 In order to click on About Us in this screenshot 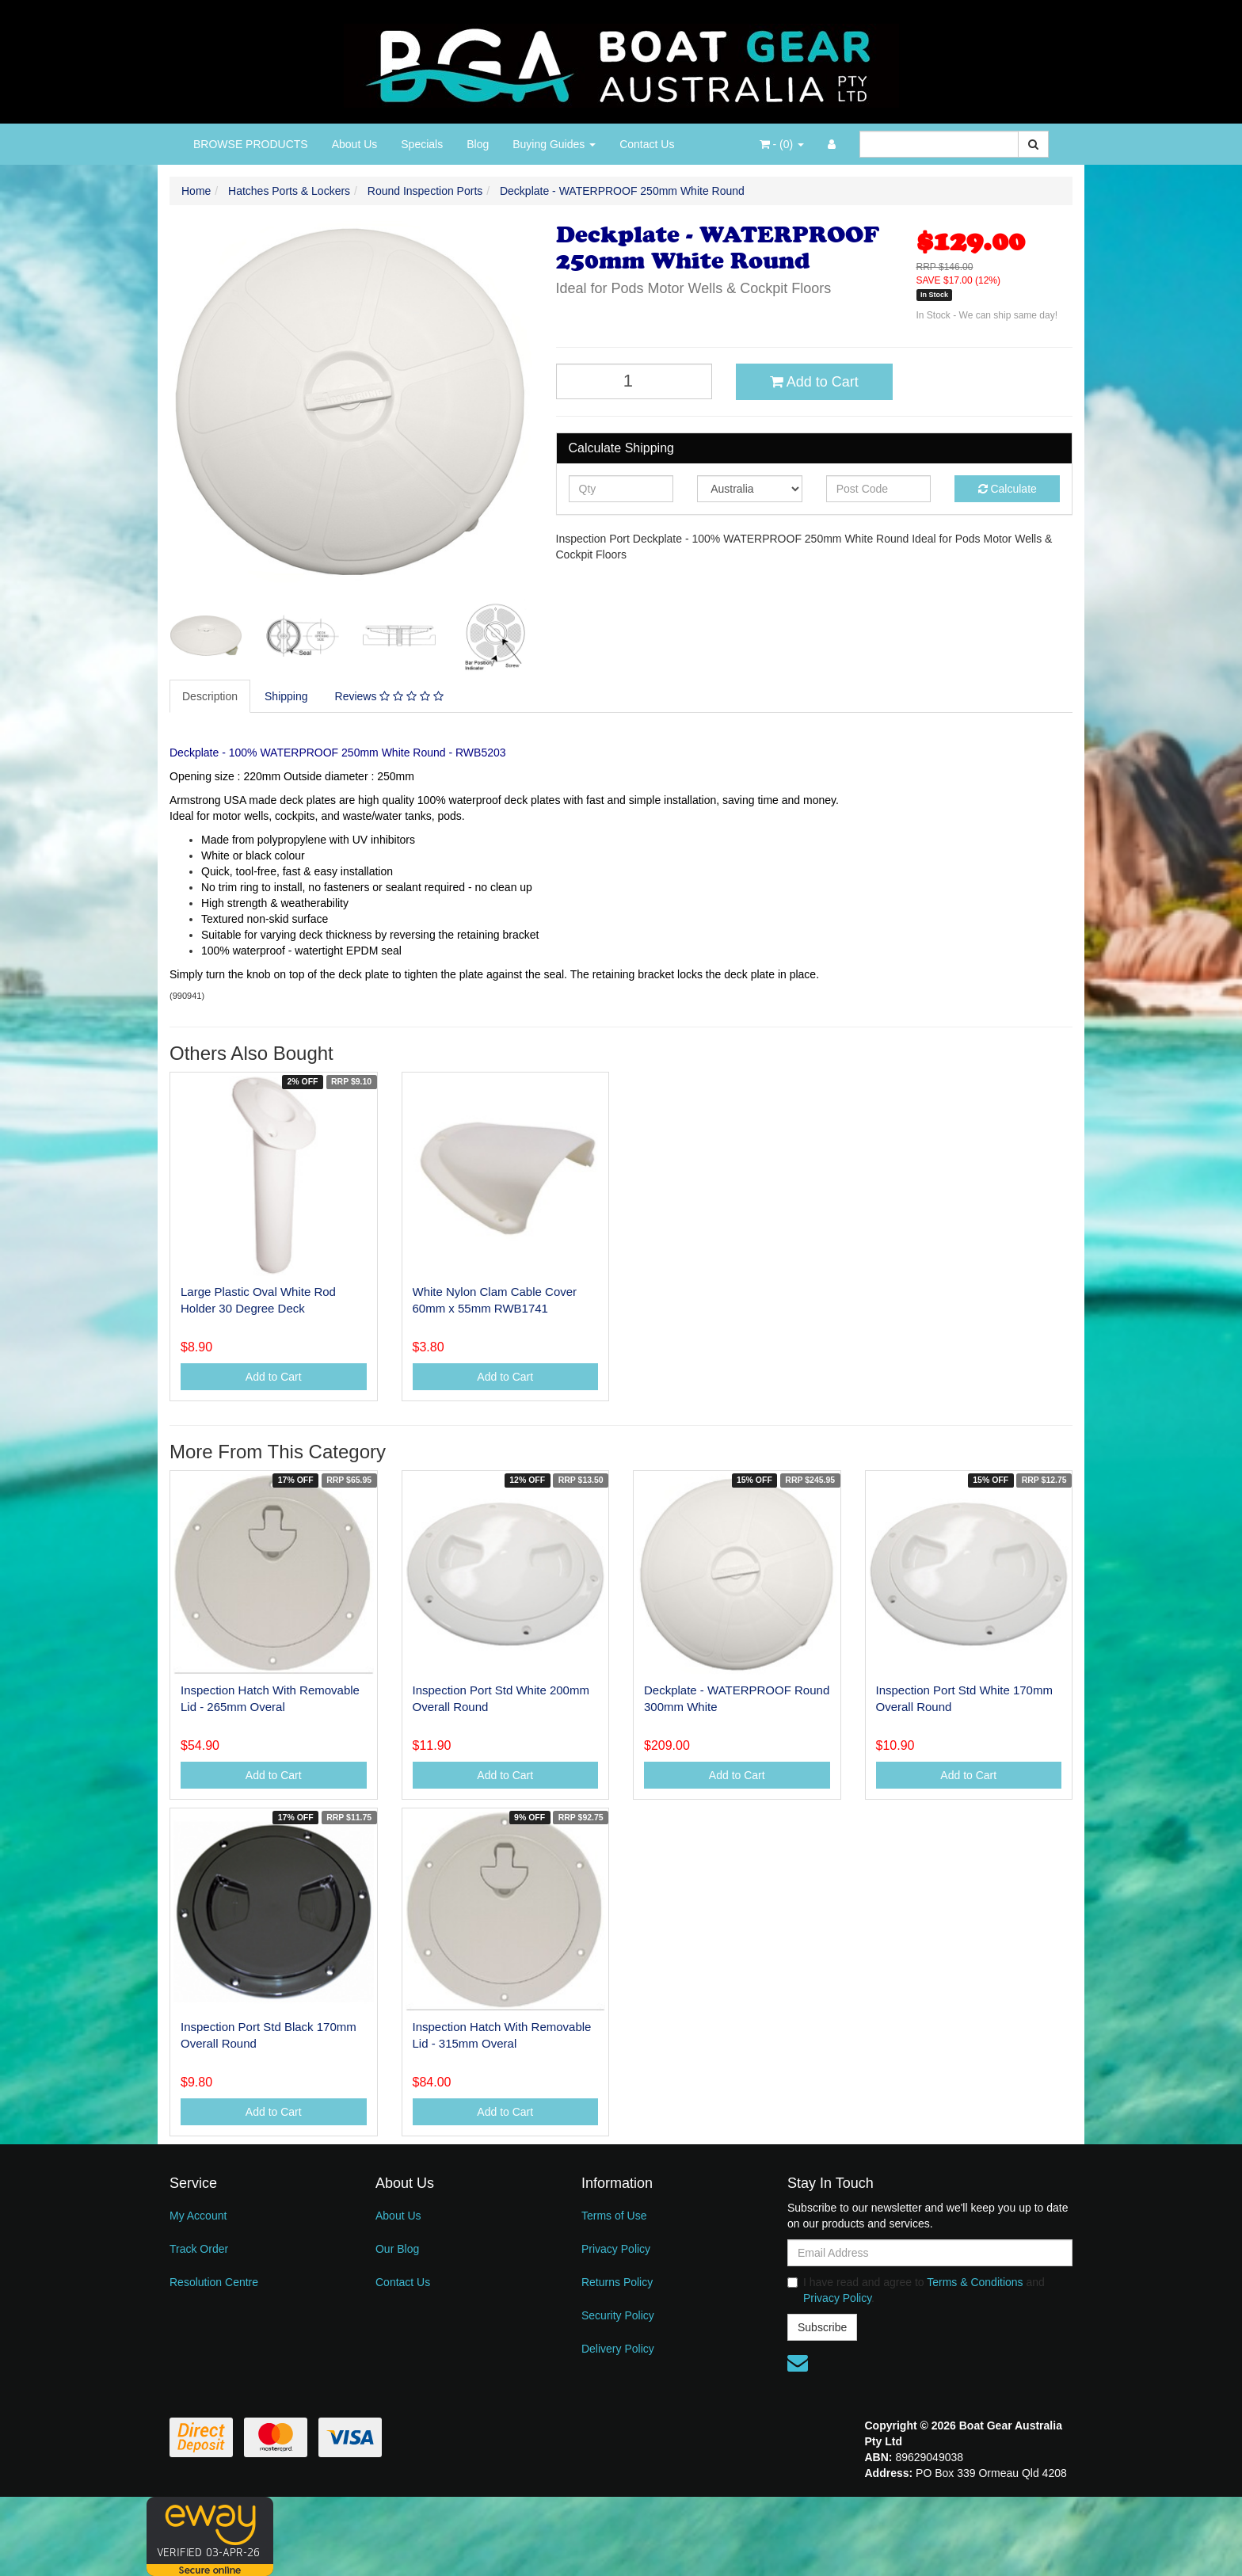, I will do `click(355, 144)`.